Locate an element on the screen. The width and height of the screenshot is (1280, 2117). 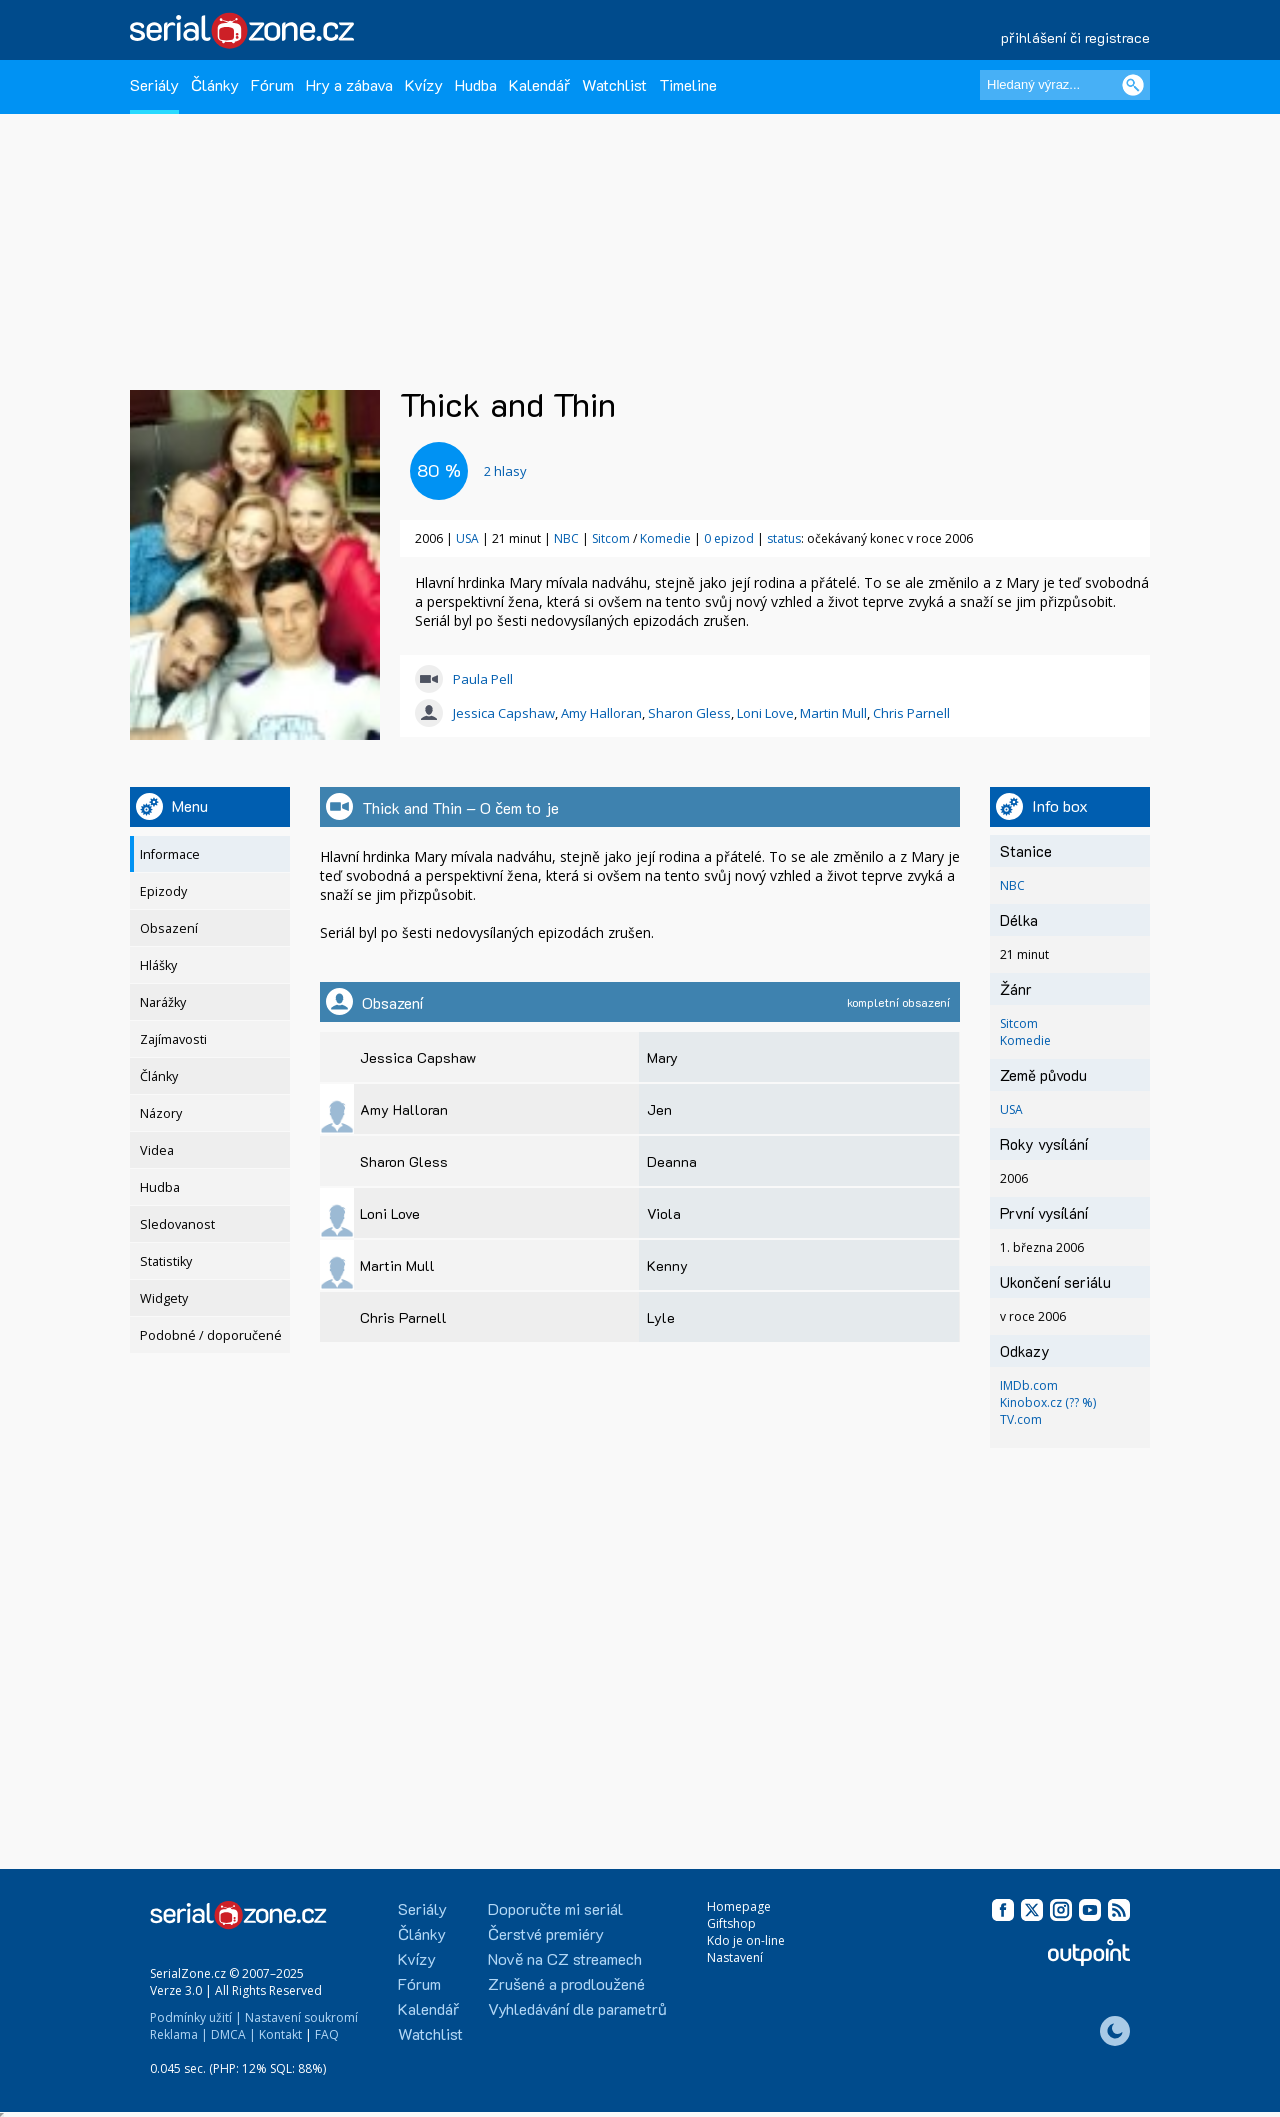
Zrušené a prodloužené is located at coordinates (566, 1983).